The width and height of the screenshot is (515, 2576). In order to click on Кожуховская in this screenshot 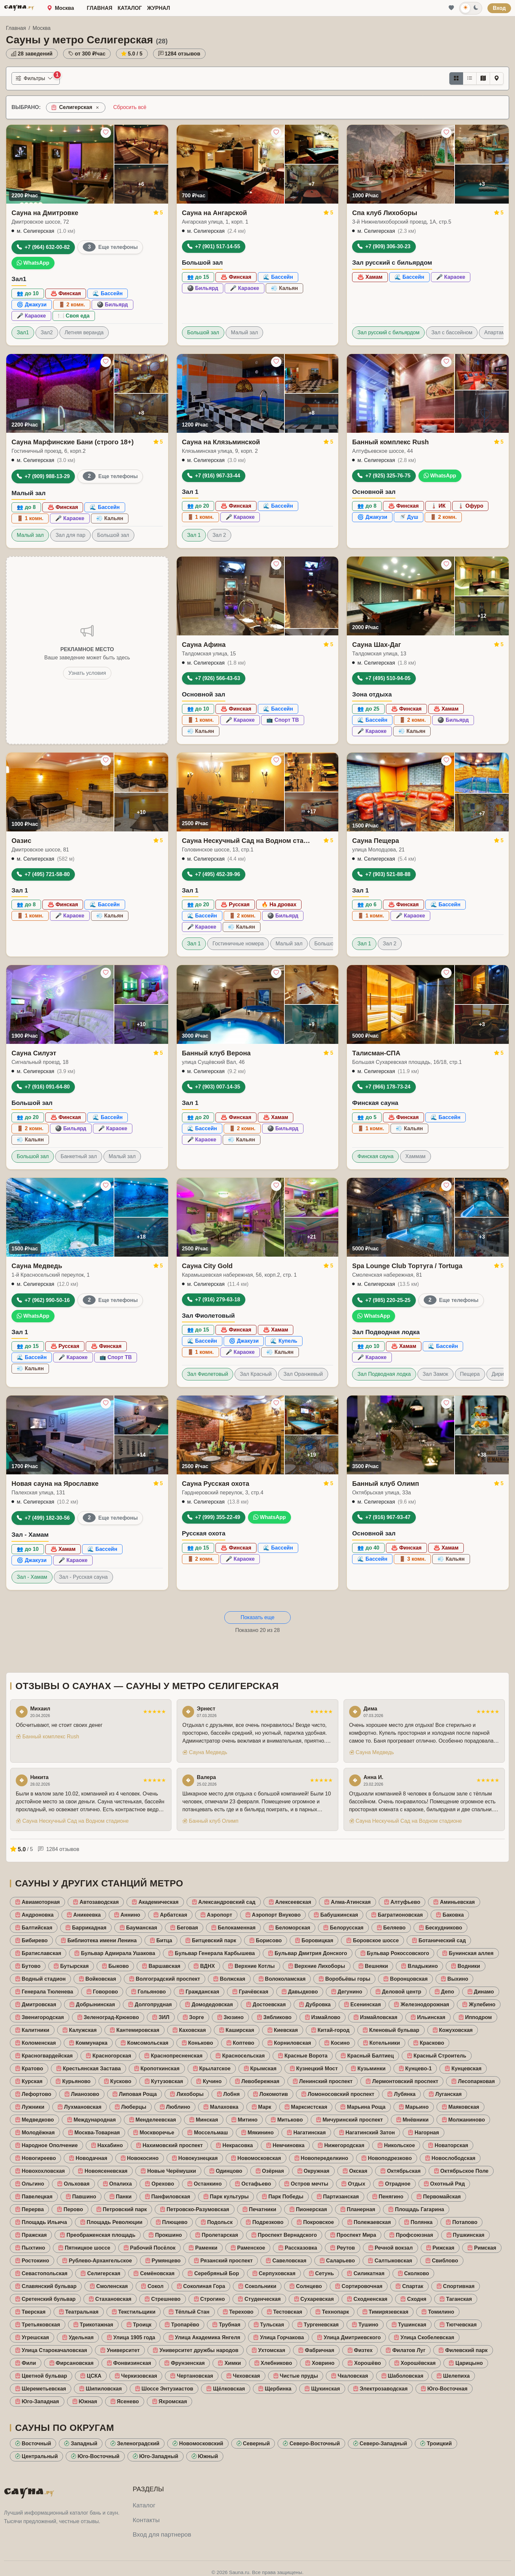, I will do `click(453, 2030)`.